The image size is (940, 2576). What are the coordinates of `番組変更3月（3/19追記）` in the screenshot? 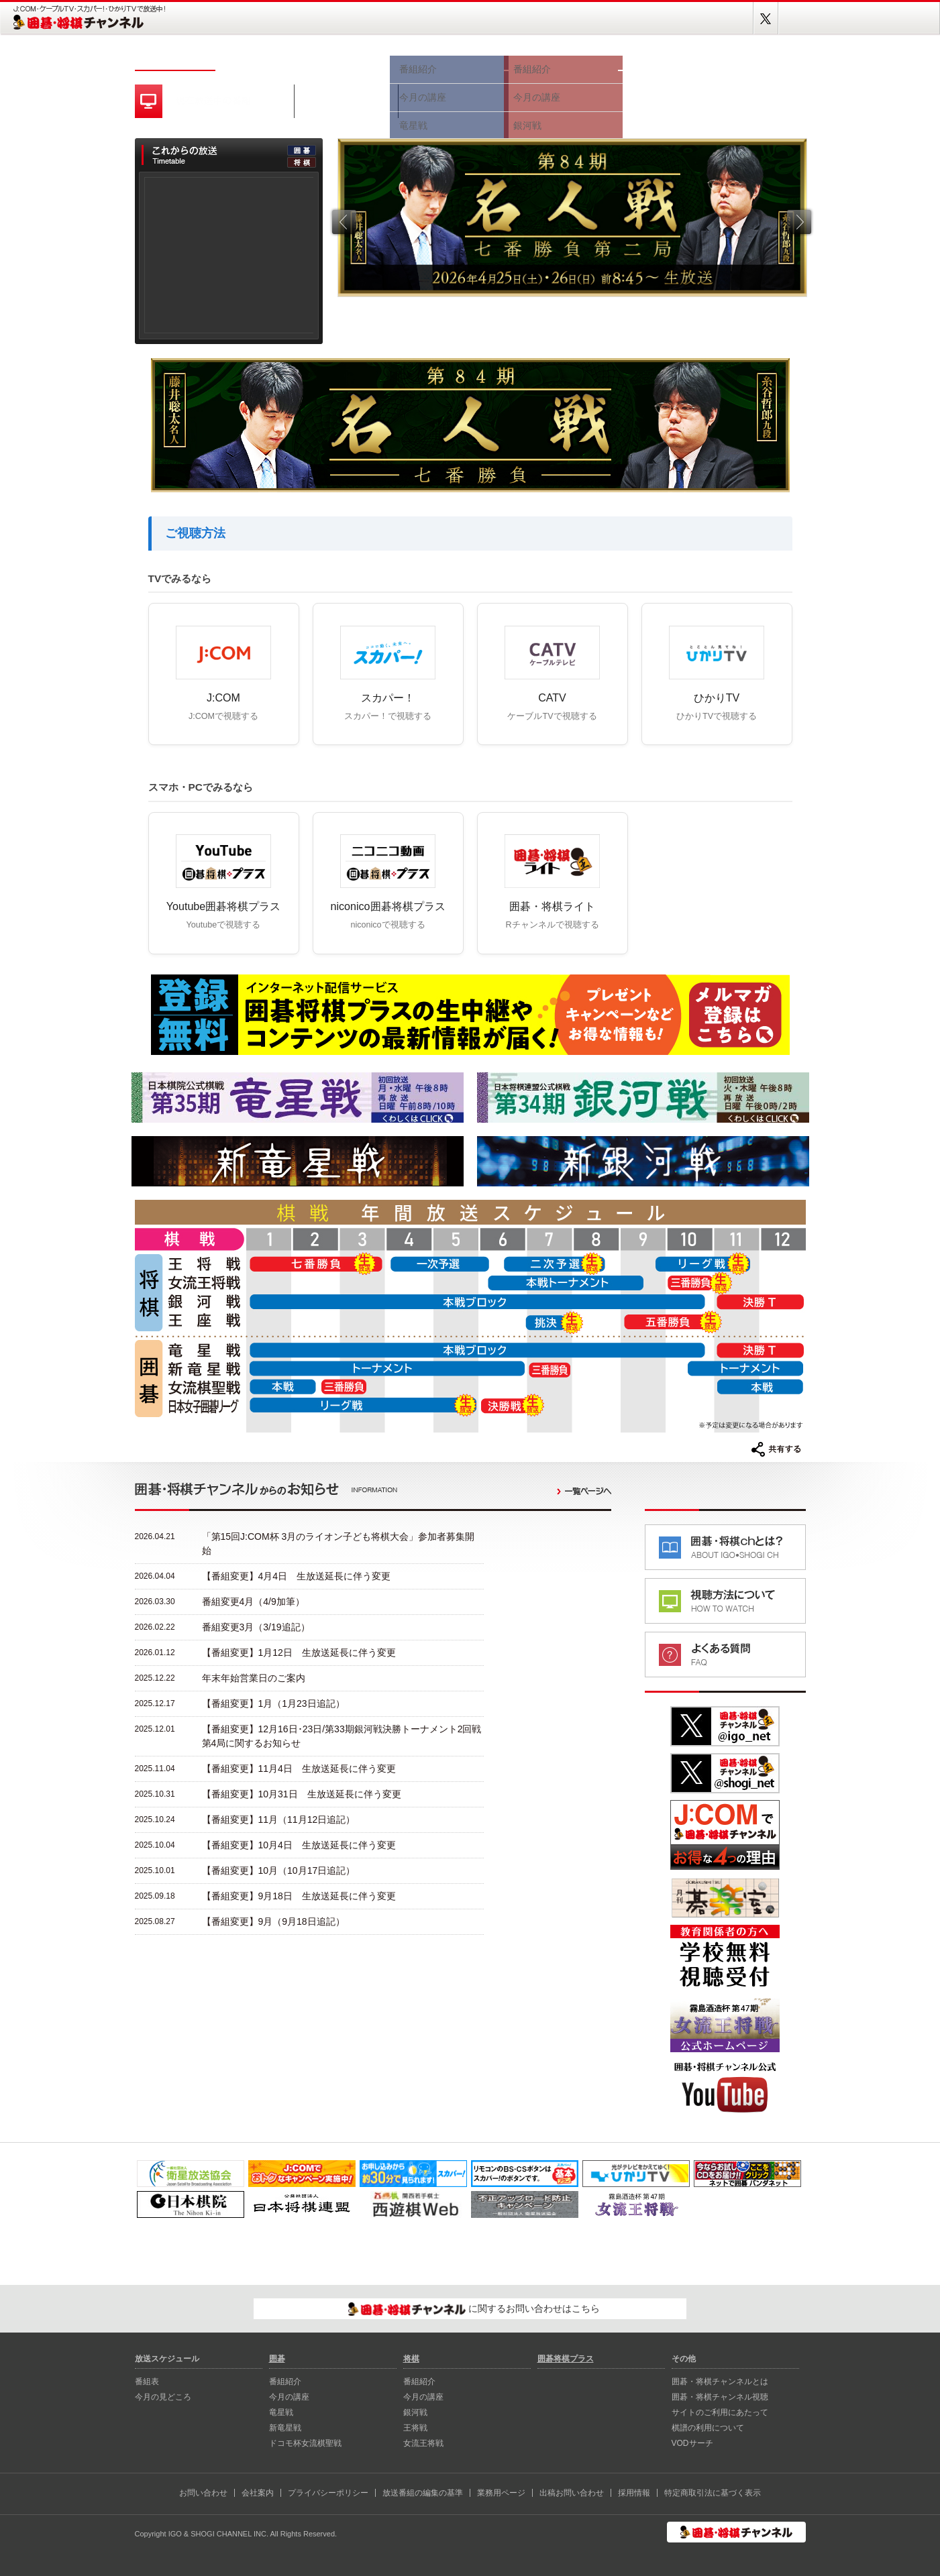 It's located at (256, 1627).